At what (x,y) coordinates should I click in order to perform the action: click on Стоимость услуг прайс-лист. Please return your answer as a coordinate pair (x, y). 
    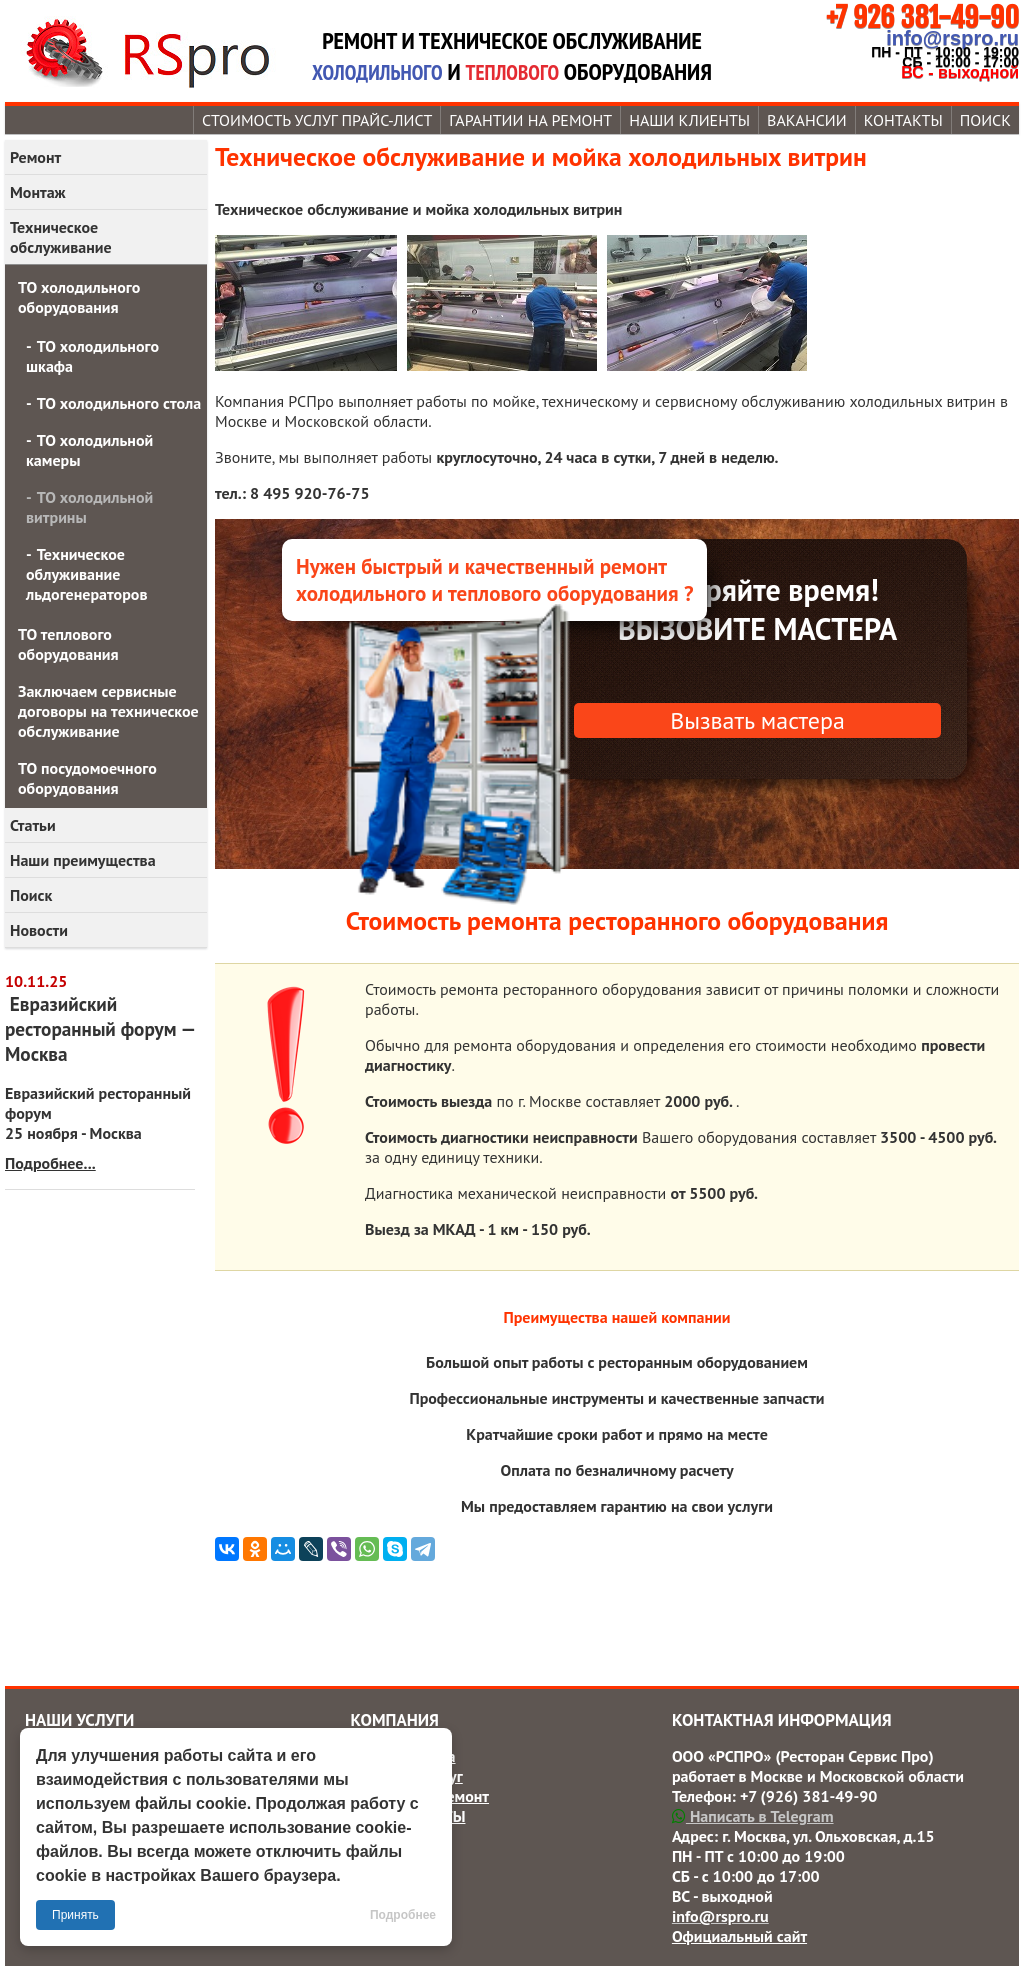
    Looking at the image, I should click on (317, 120).